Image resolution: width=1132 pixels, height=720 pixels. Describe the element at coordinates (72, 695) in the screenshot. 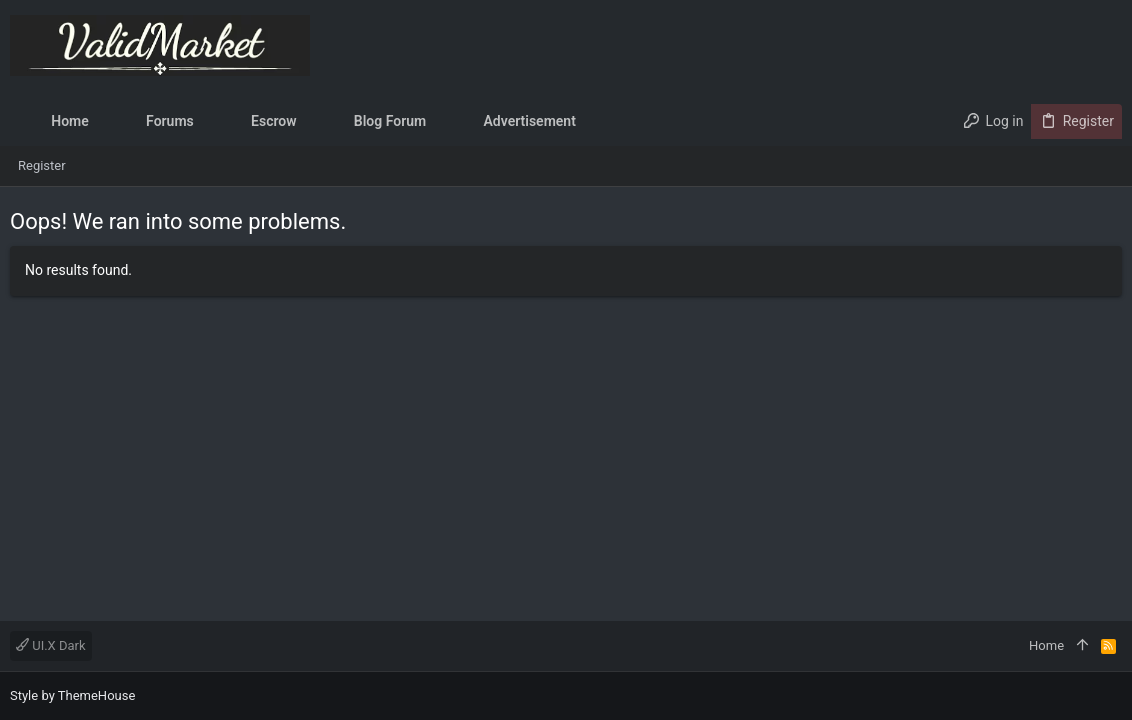

I see `Style by ThemeHouse` at that location.